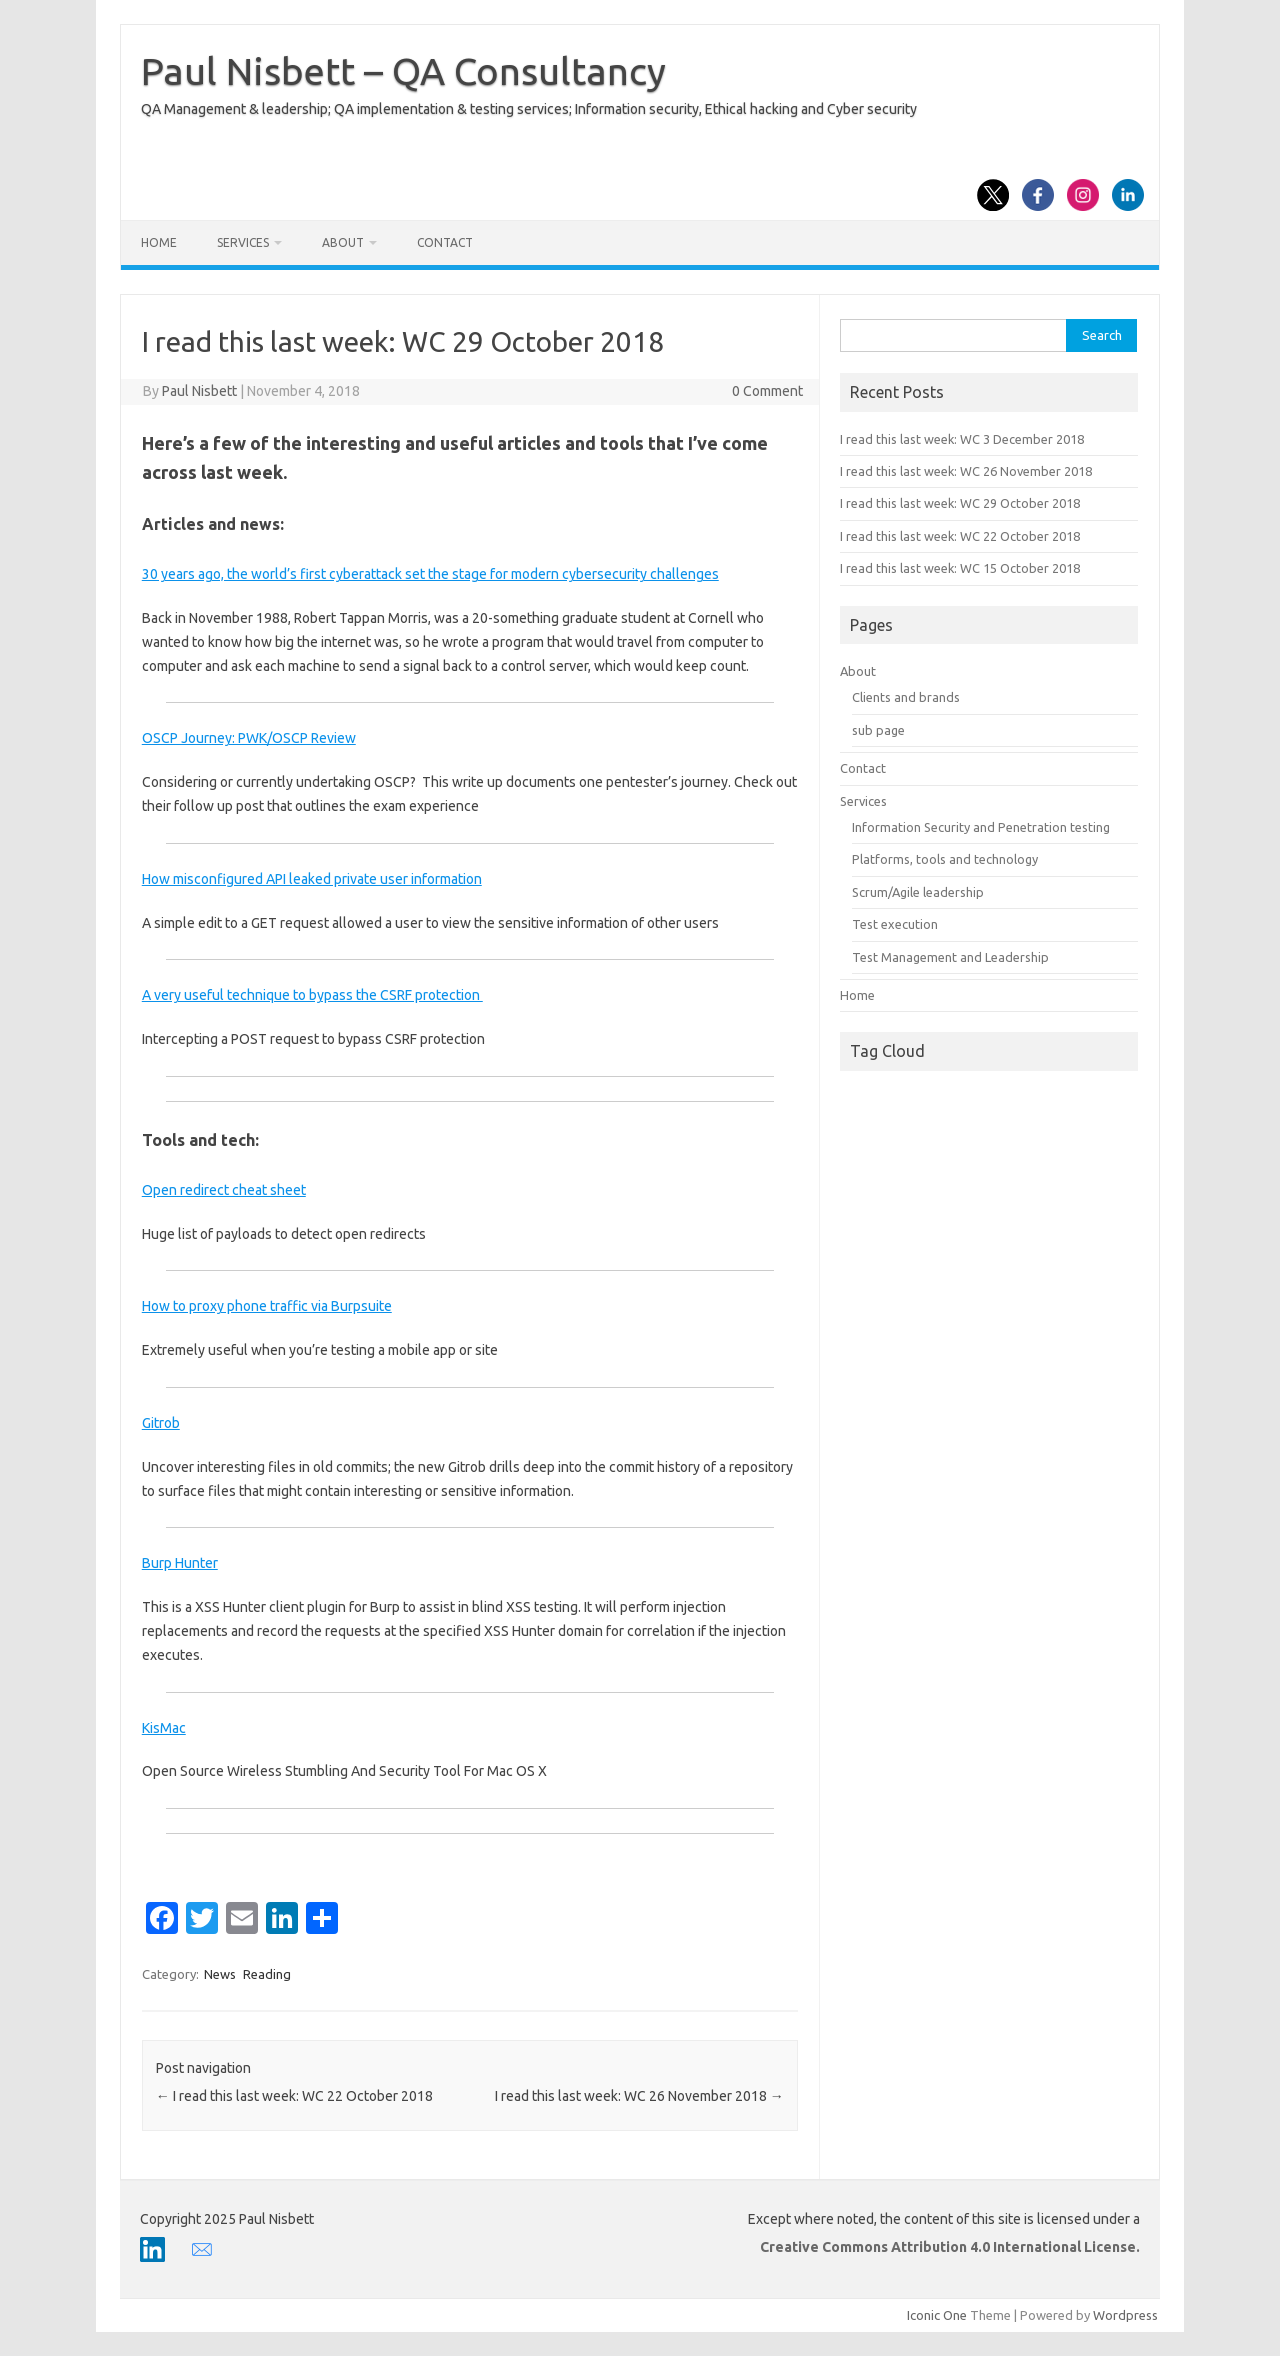  Describe the element at coordinates (220, 1974) in the screenshot. I see `News` at that location.